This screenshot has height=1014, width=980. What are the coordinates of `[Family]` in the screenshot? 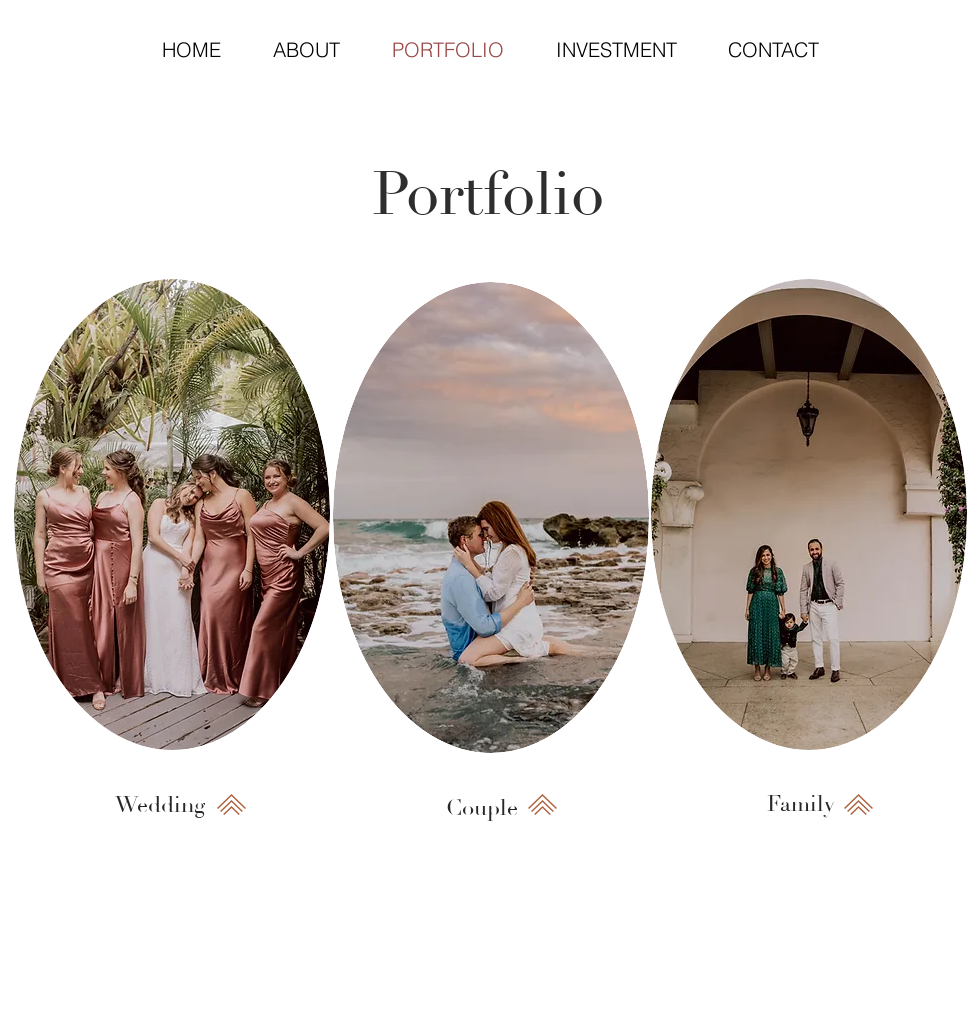 It's located at (801, 804).